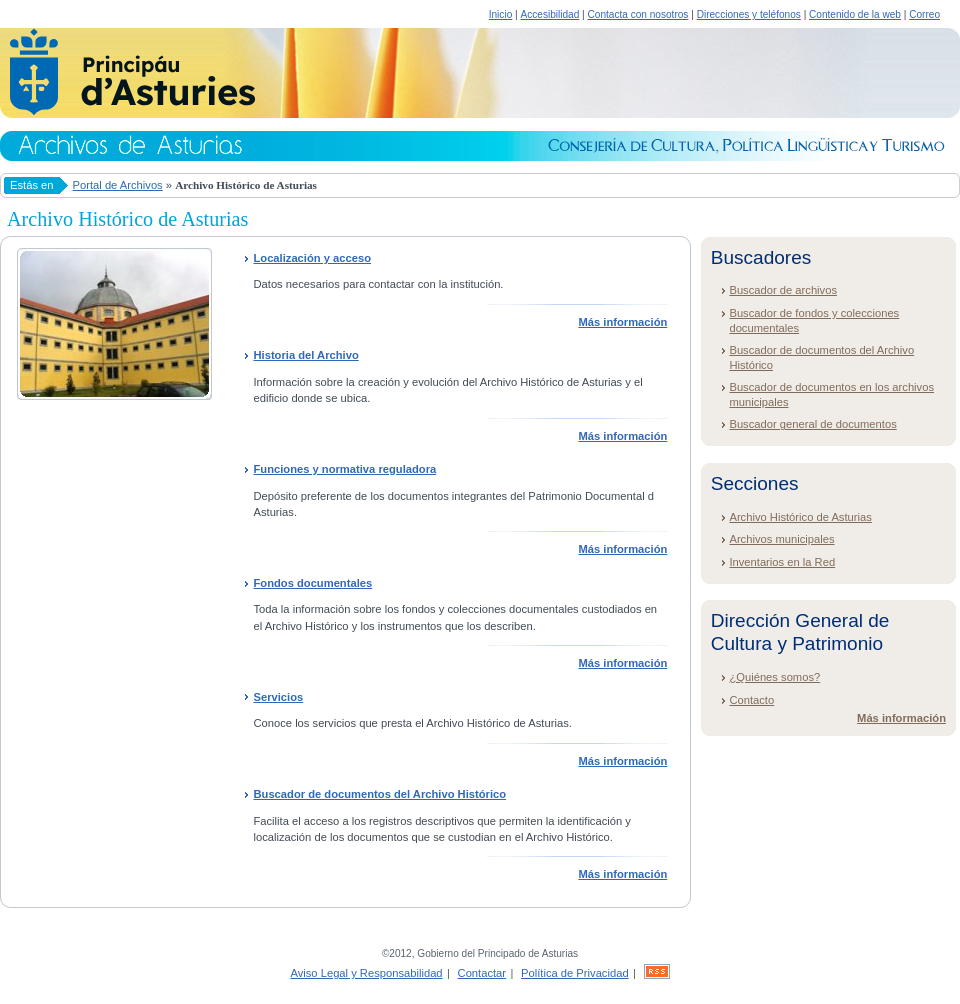  I want to click on Inicio, so click(501, 14).